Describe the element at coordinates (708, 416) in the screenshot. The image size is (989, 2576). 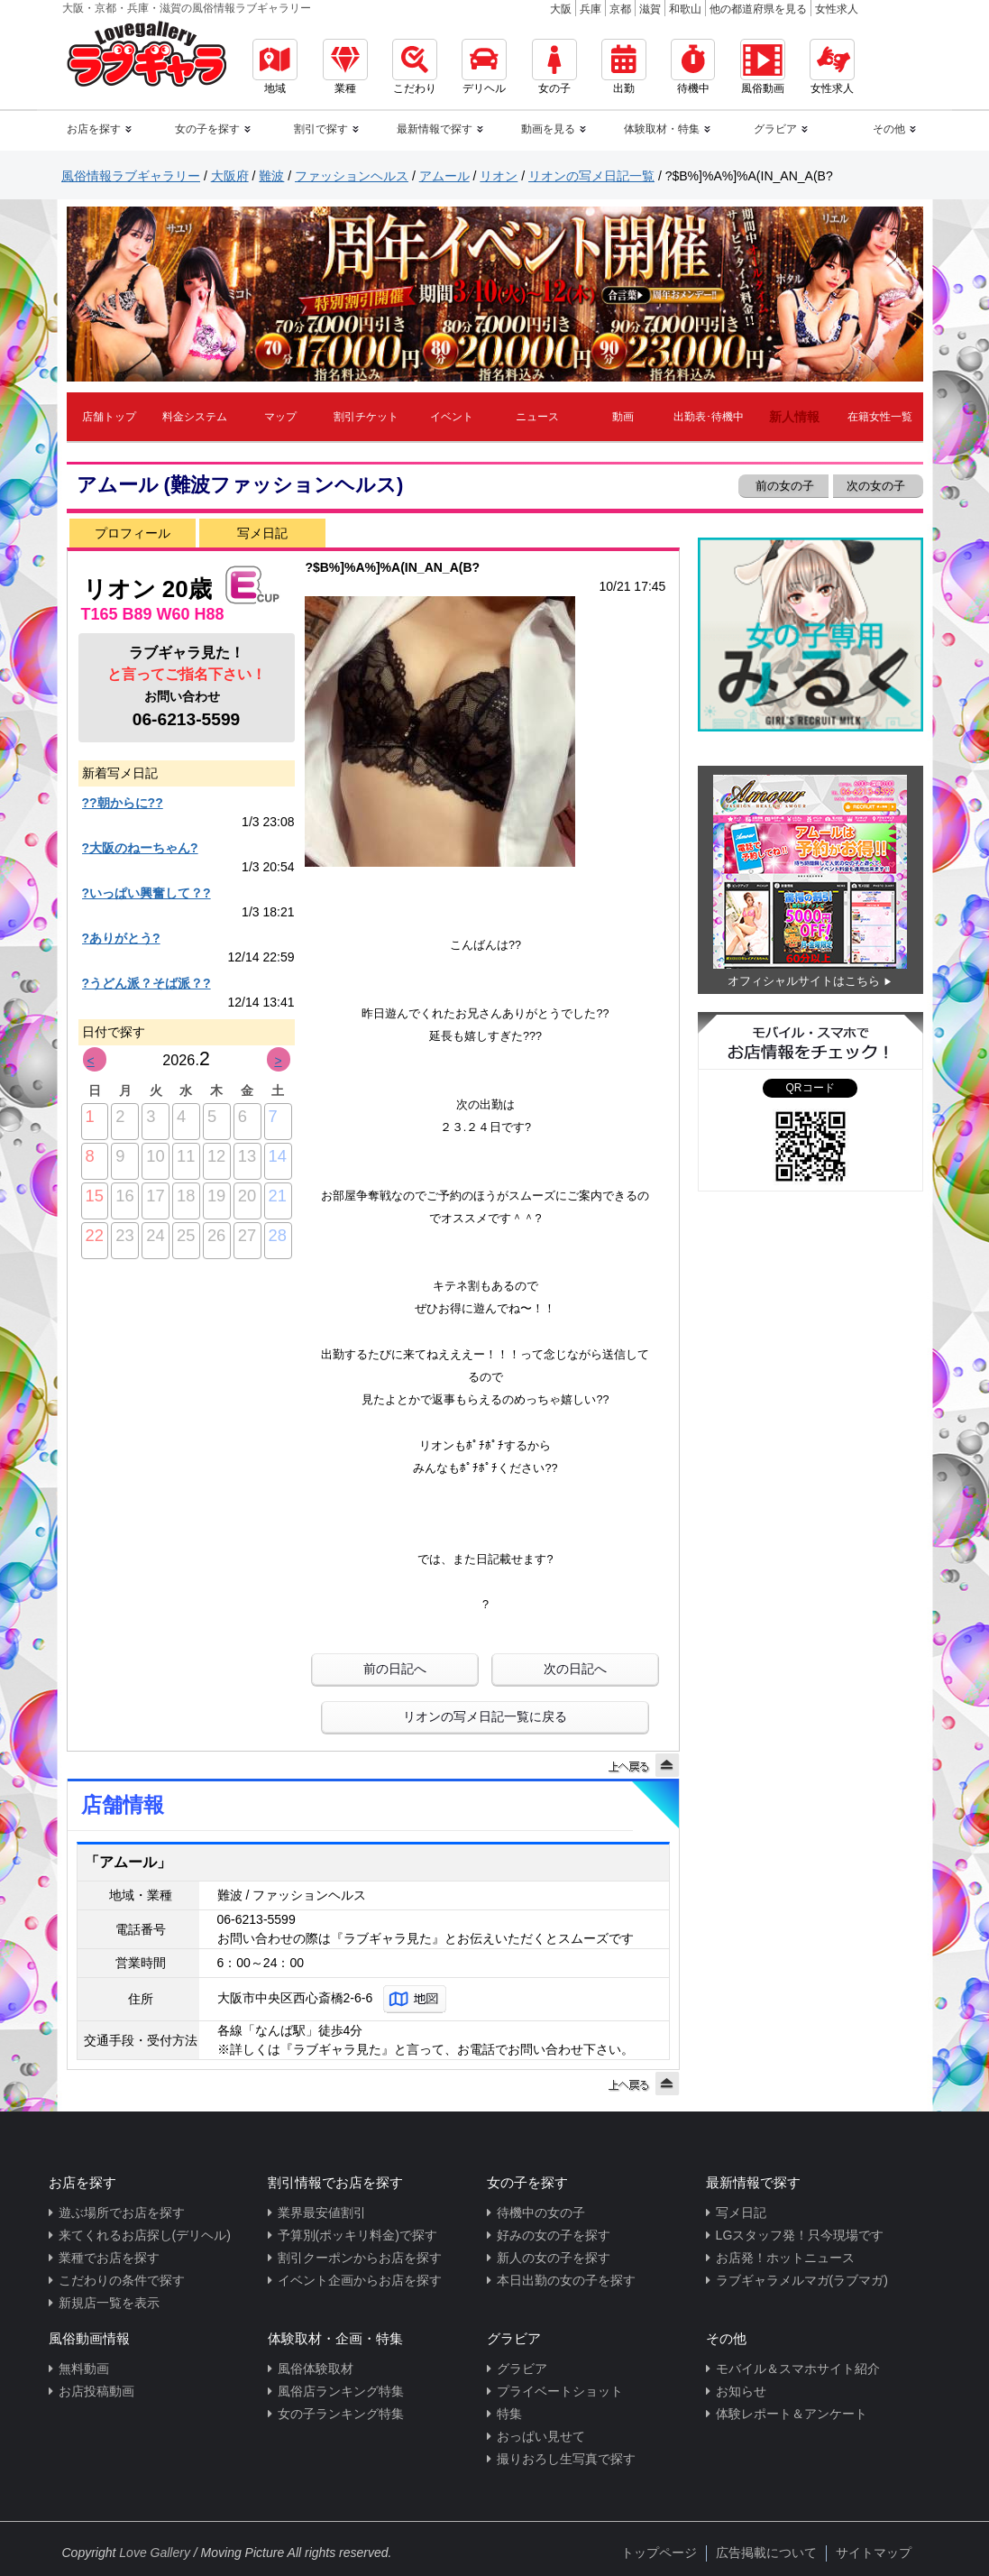
I see `出勤表･待機中` at that location.